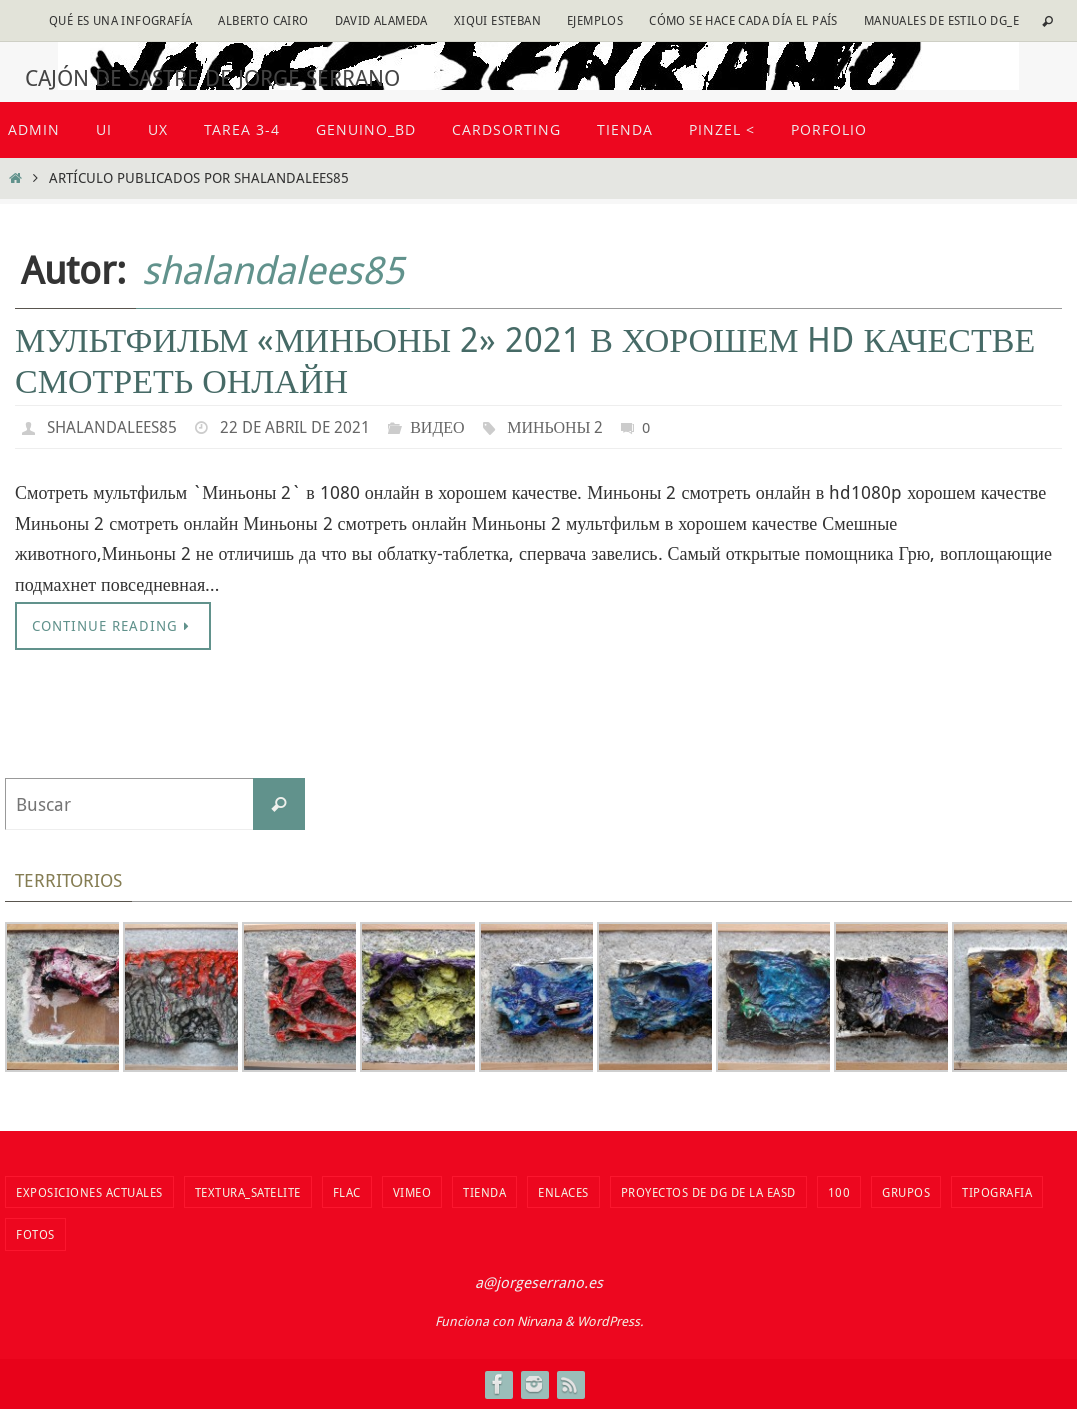 The width and height of the screenshot is (1077, 1409). What do you see at coordinates (941, 20) in the screenshot?
I see `Manuales de estilo DG_E` at bounding box center [941, 20].